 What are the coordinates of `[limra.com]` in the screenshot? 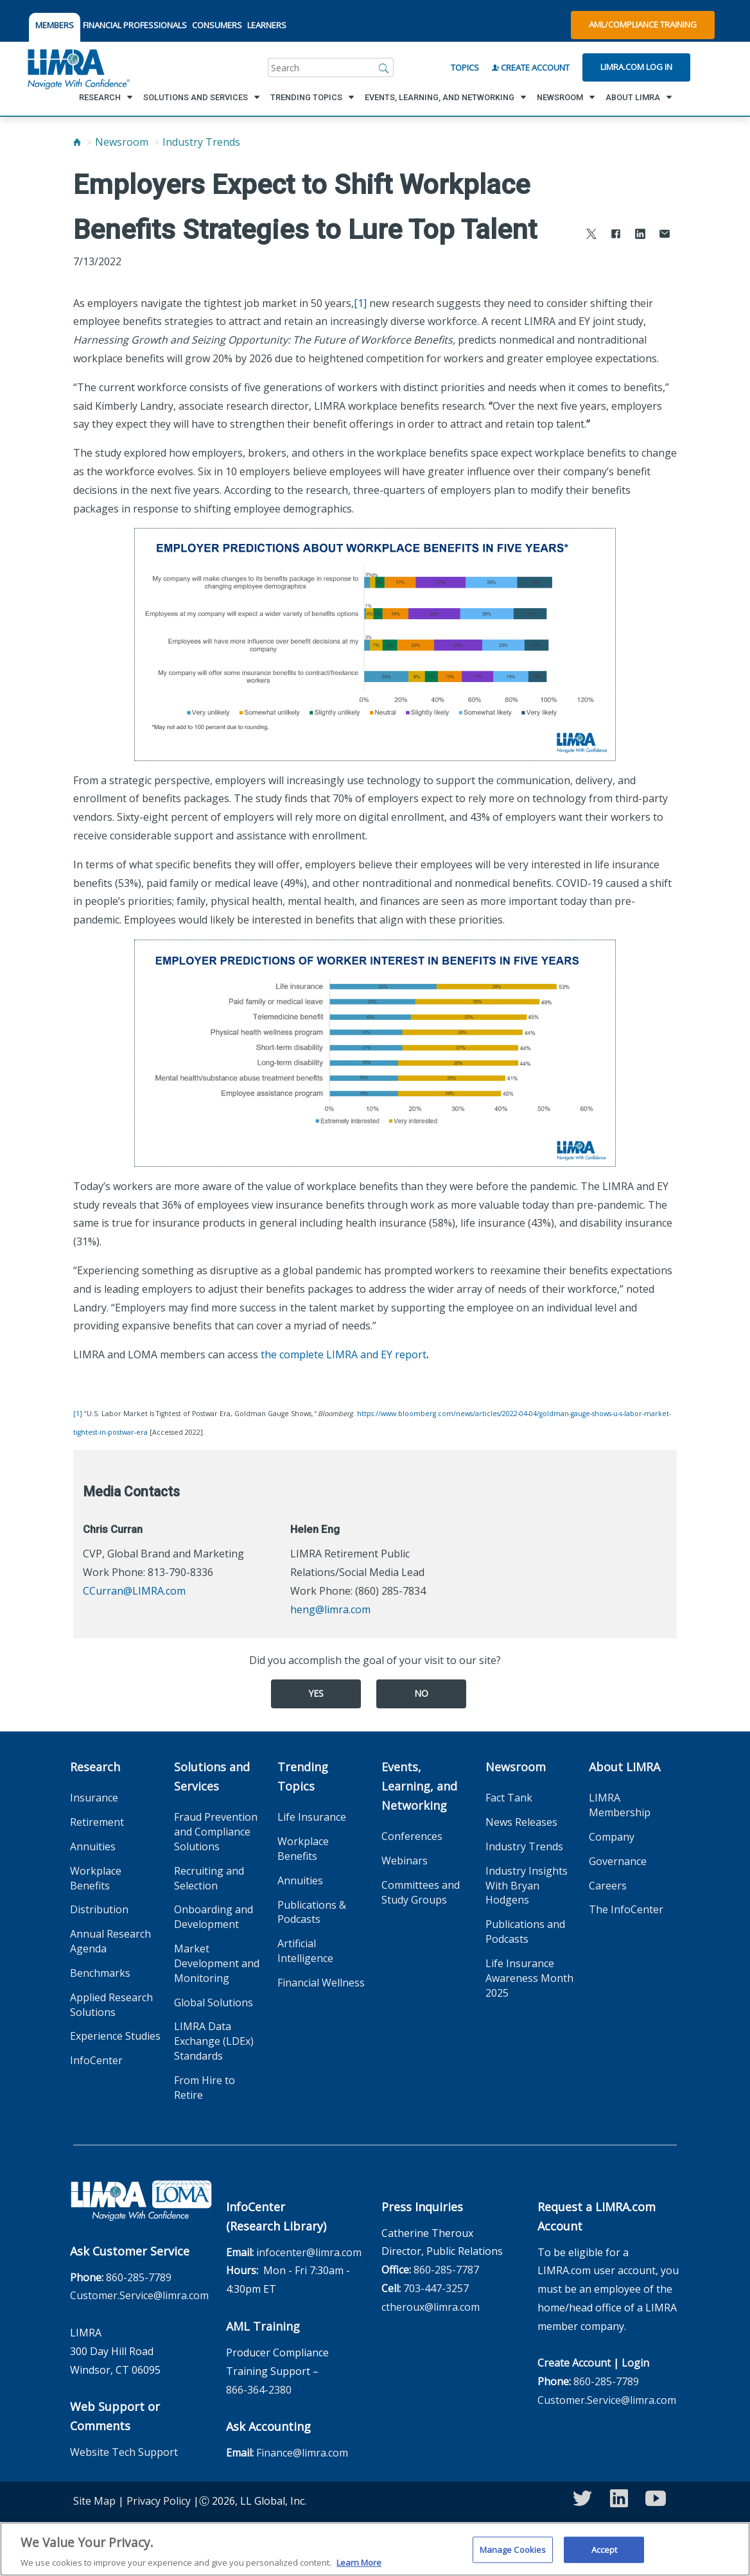 It's located at (78, 67).